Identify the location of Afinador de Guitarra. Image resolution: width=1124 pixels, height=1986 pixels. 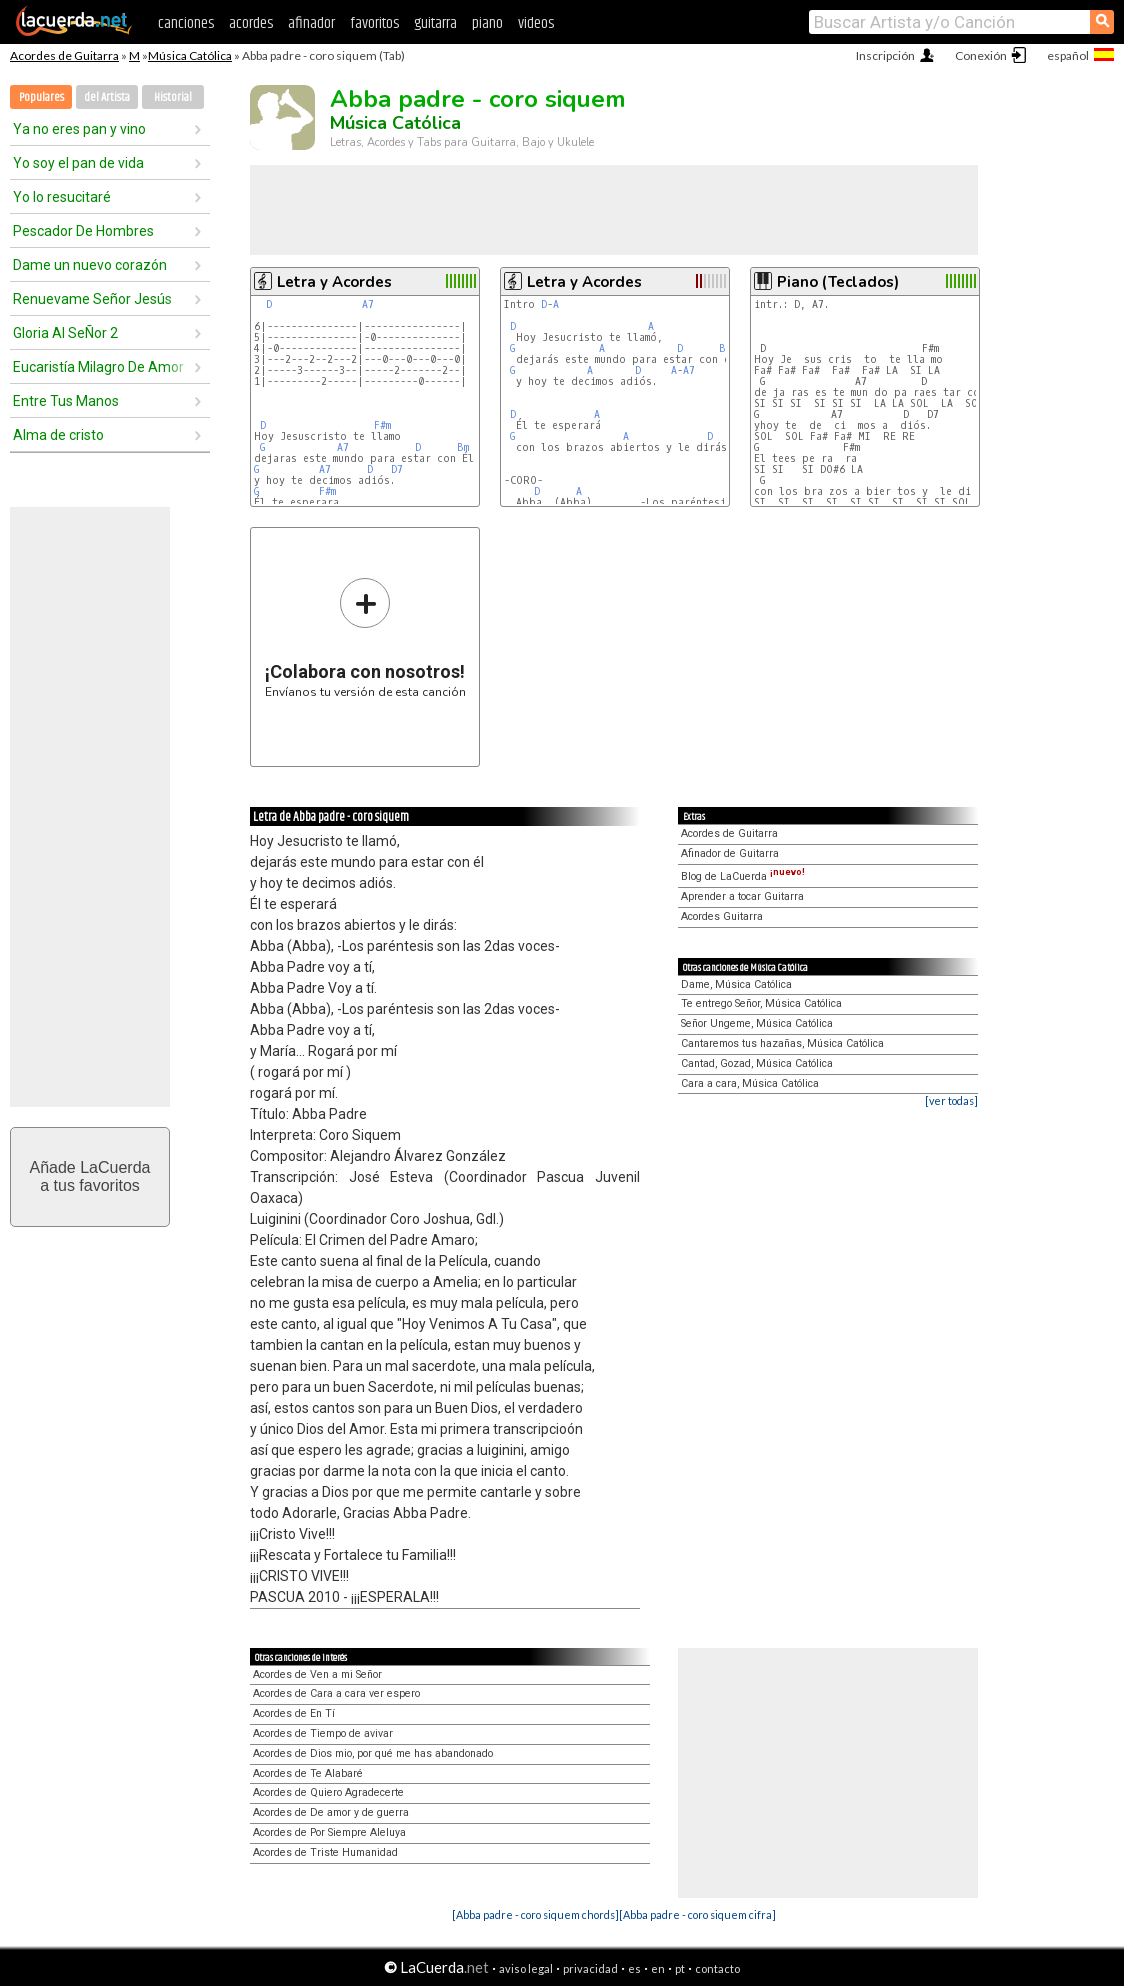
(730, 853).